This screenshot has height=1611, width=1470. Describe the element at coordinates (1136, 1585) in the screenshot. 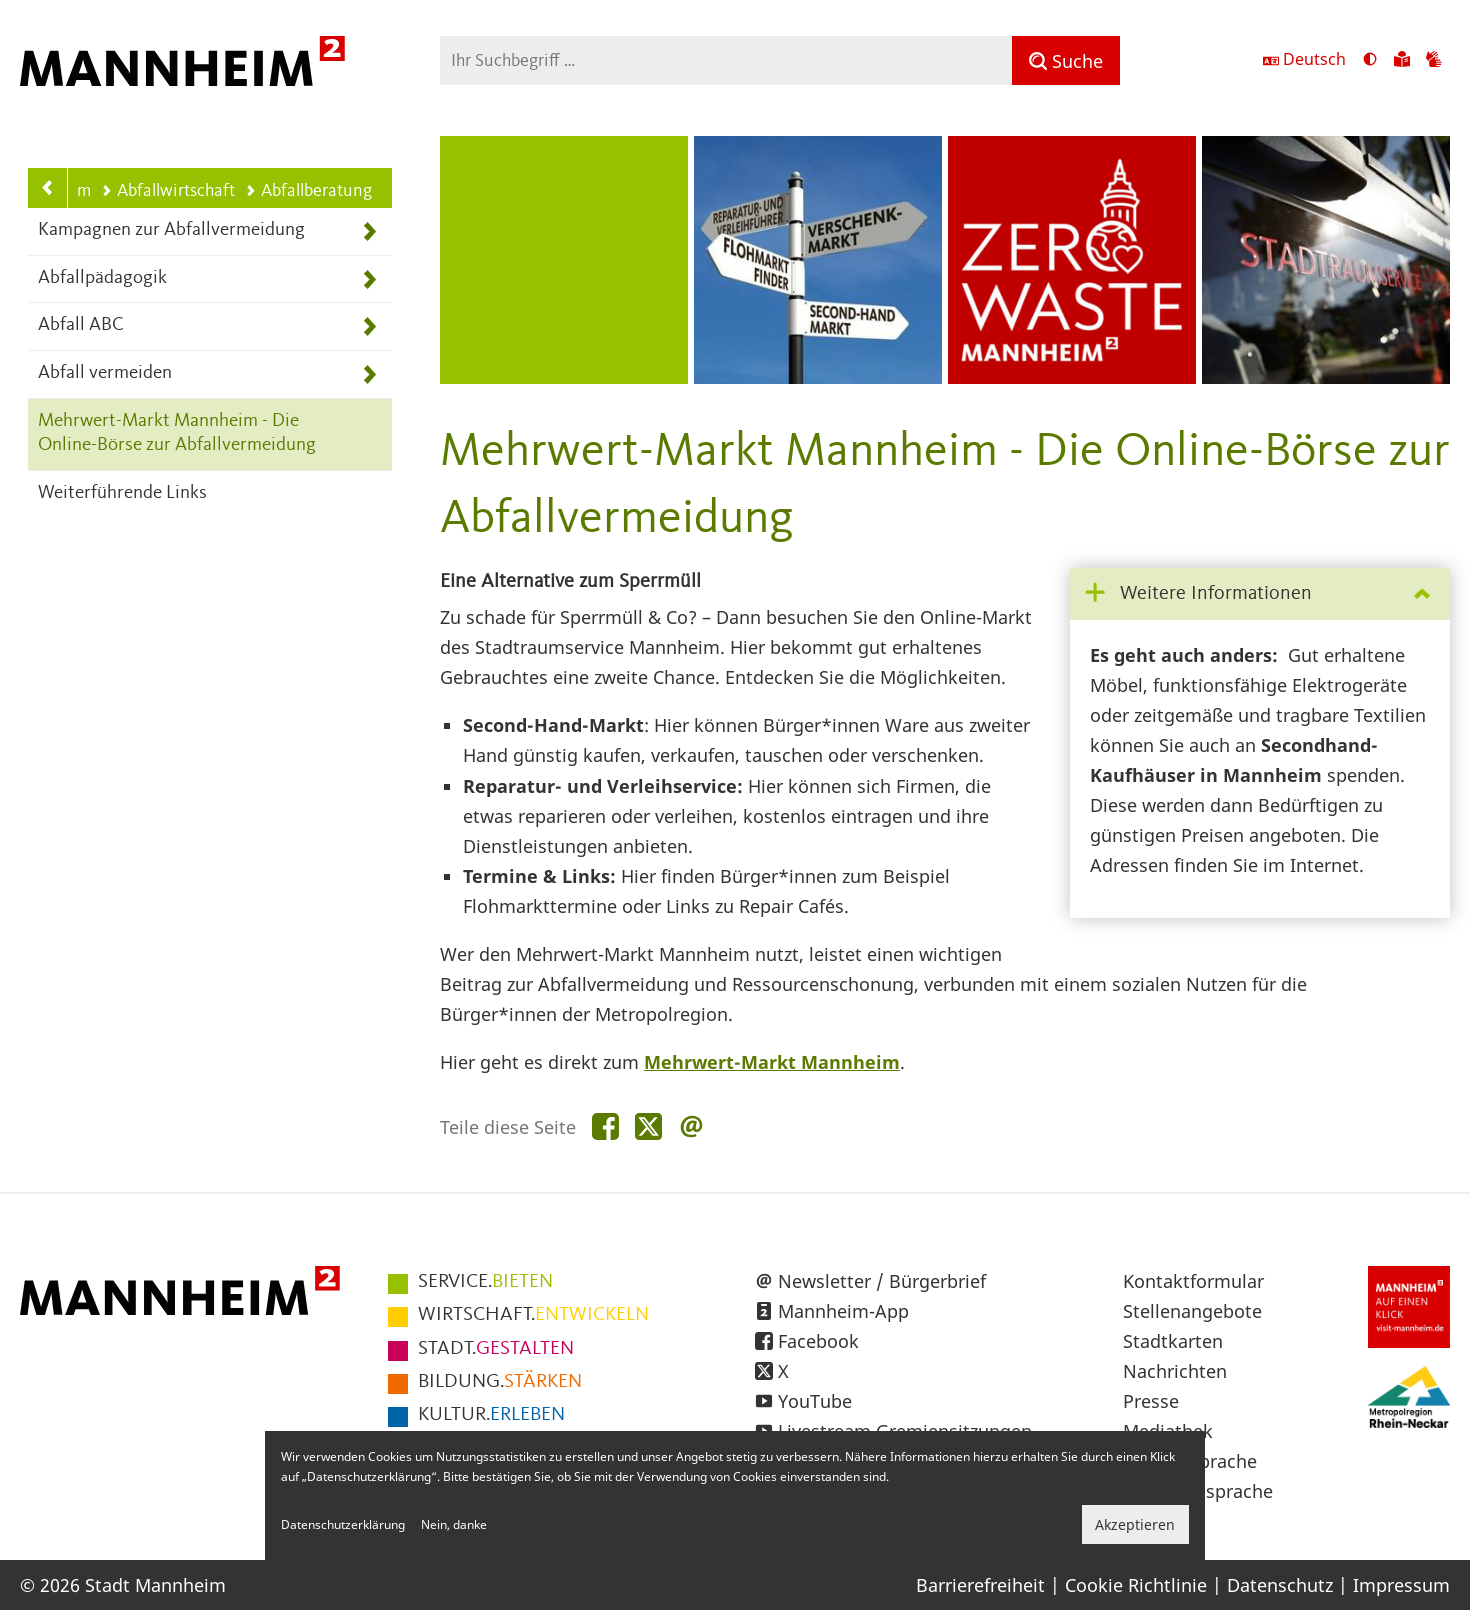

I see `Cookie Richtlinie` at that location.